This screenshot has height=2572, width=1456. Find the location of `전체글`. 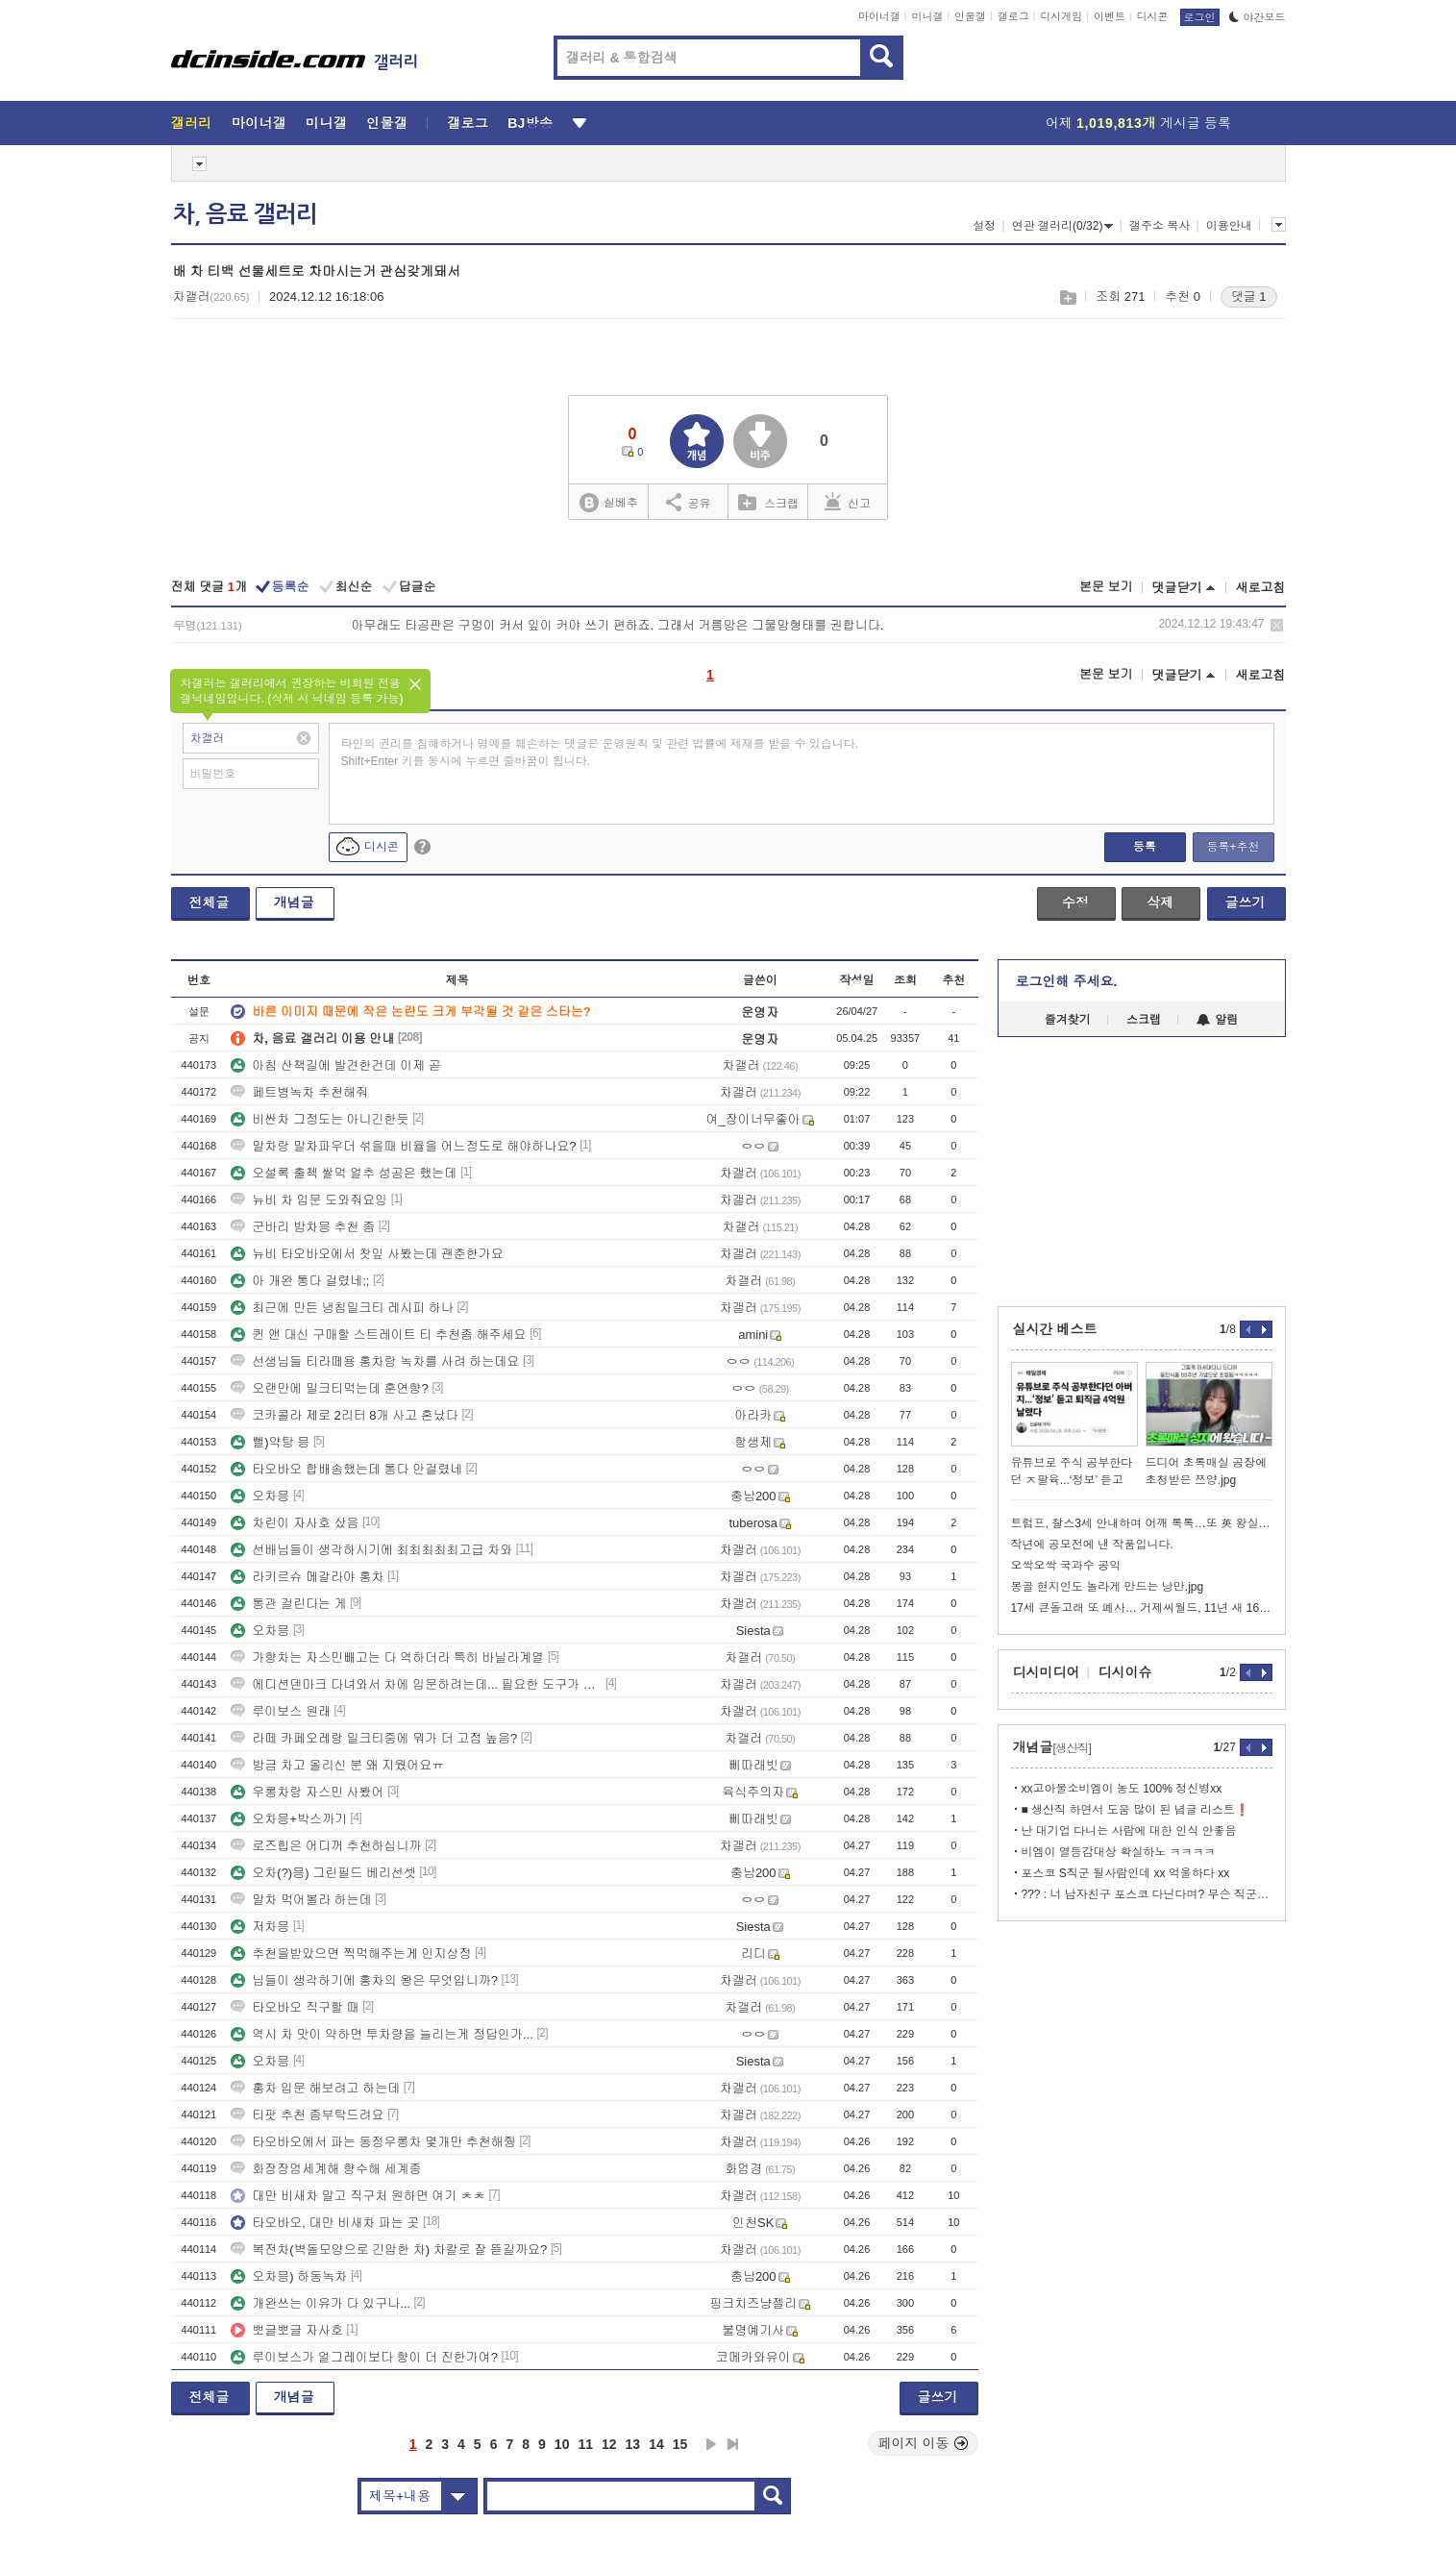

전체글 is located at coordinates (209, 902).